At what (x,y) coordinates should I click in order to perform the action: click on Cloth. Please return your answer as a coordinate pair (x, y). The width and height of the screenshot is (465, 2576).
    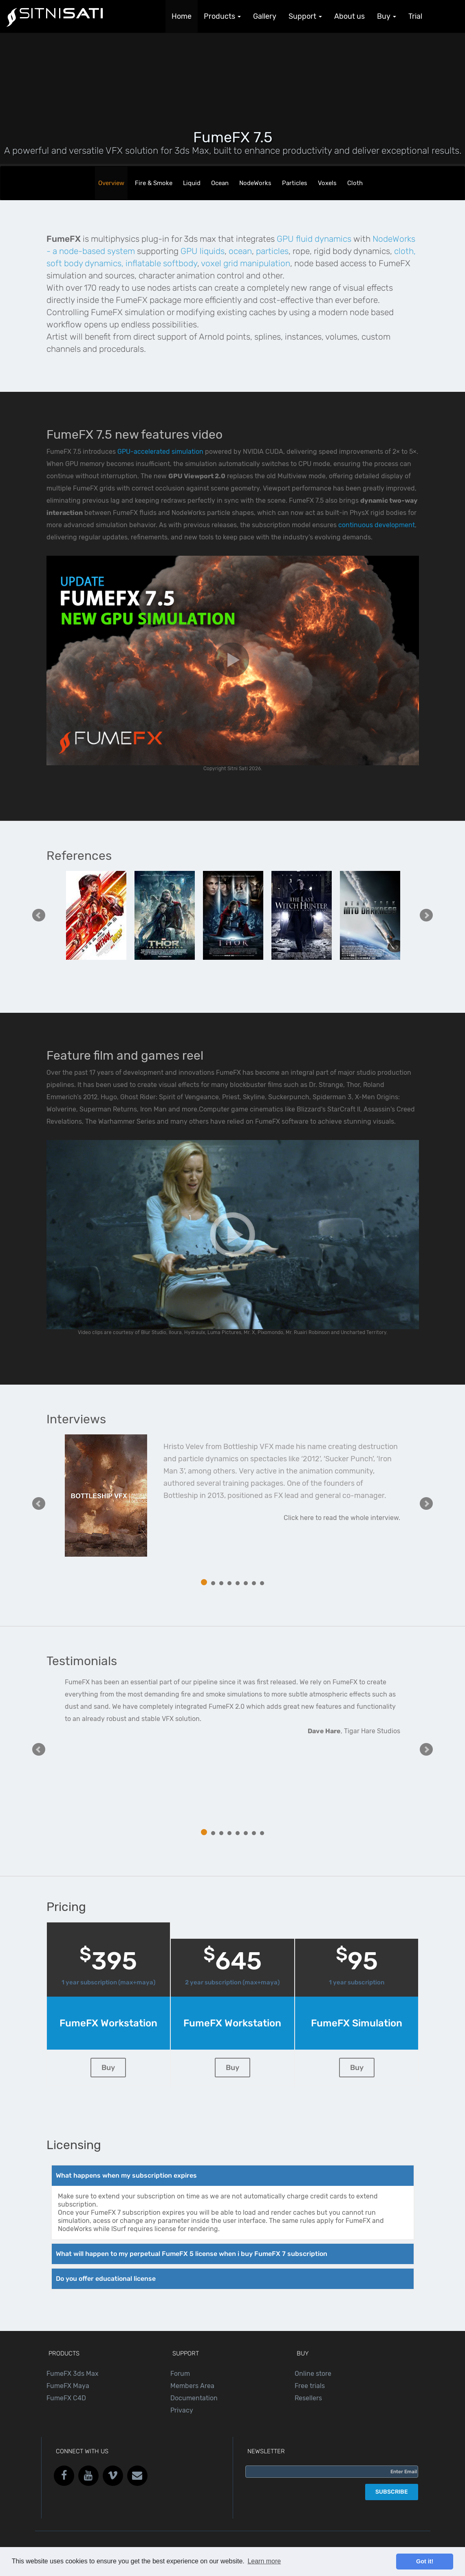
    Looking at the image, I should click on (355, 183).